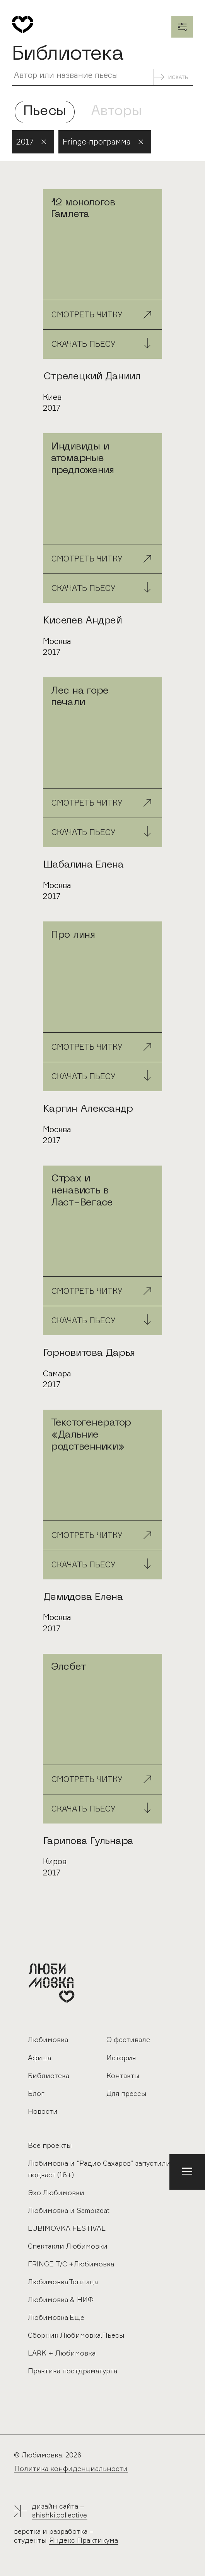  Describe the element at coordinates (187, 2172) in the screenshot. I see `[button]` at that location.